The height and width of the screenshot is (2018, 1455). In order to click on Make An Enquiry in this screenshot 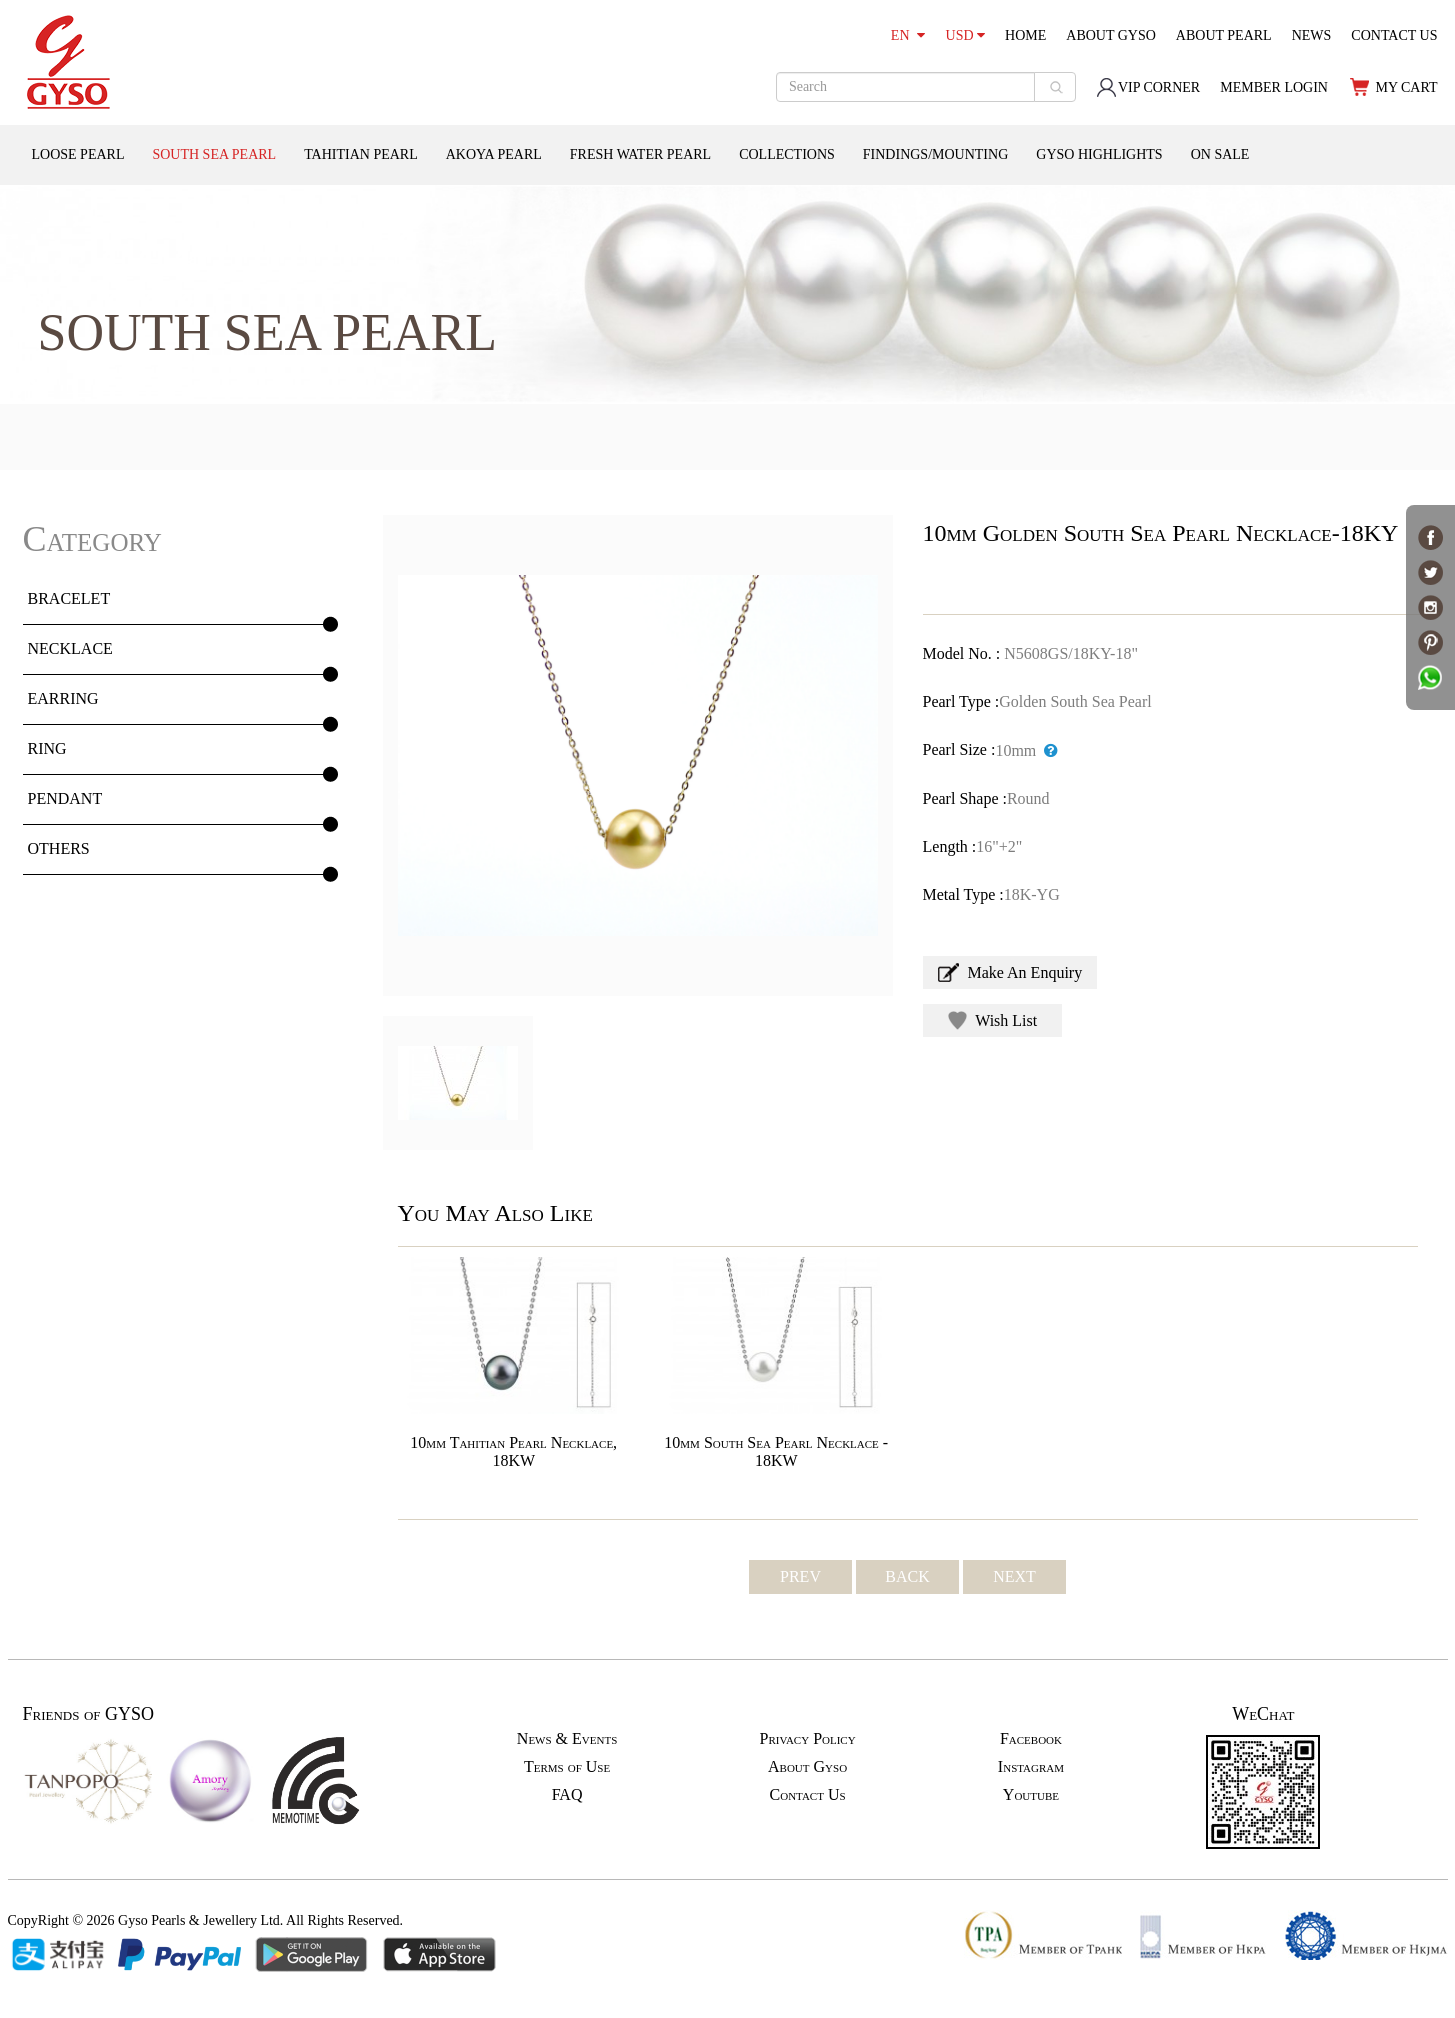, I will do `click(1010, 972)`.